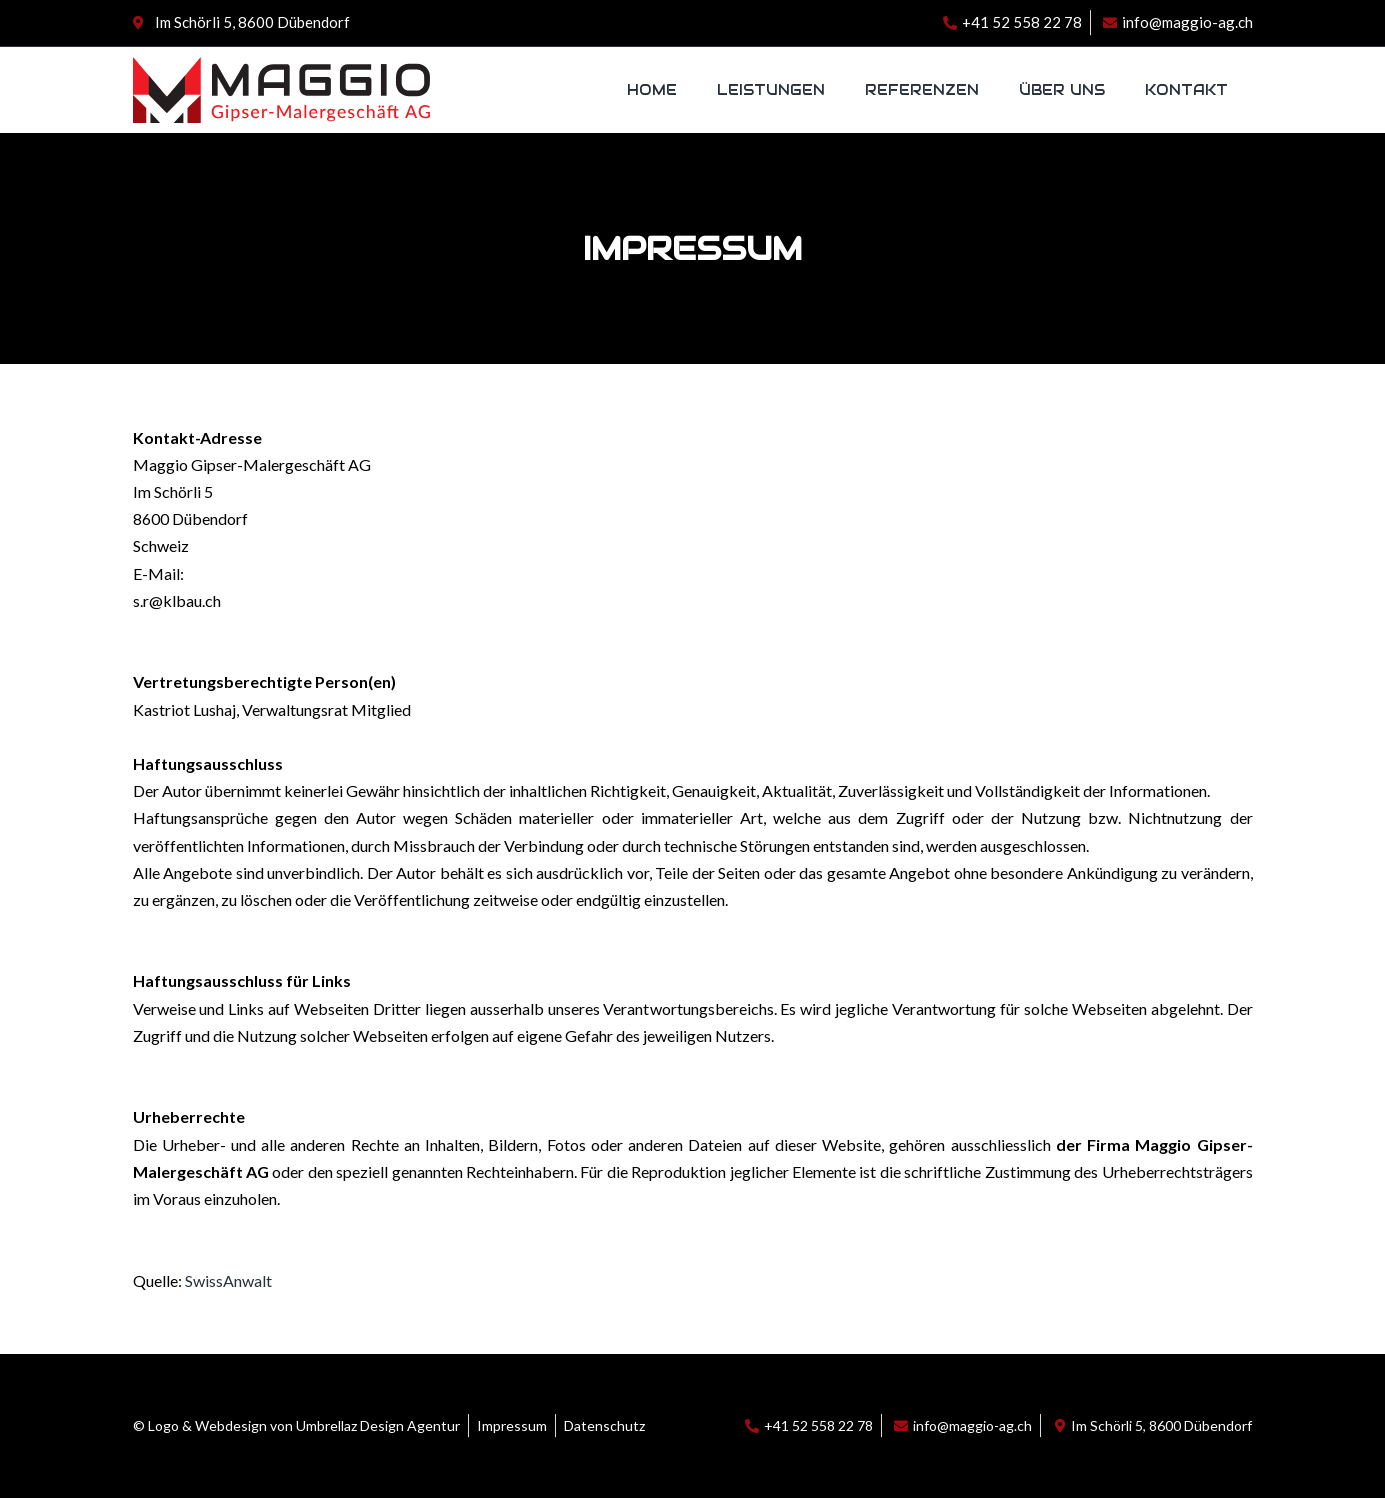 The width and height of the screenshot is (1385, 1498). Describe the element at coordinates (1186, 90) in the screenshot. I see `Kontakt` at that location.